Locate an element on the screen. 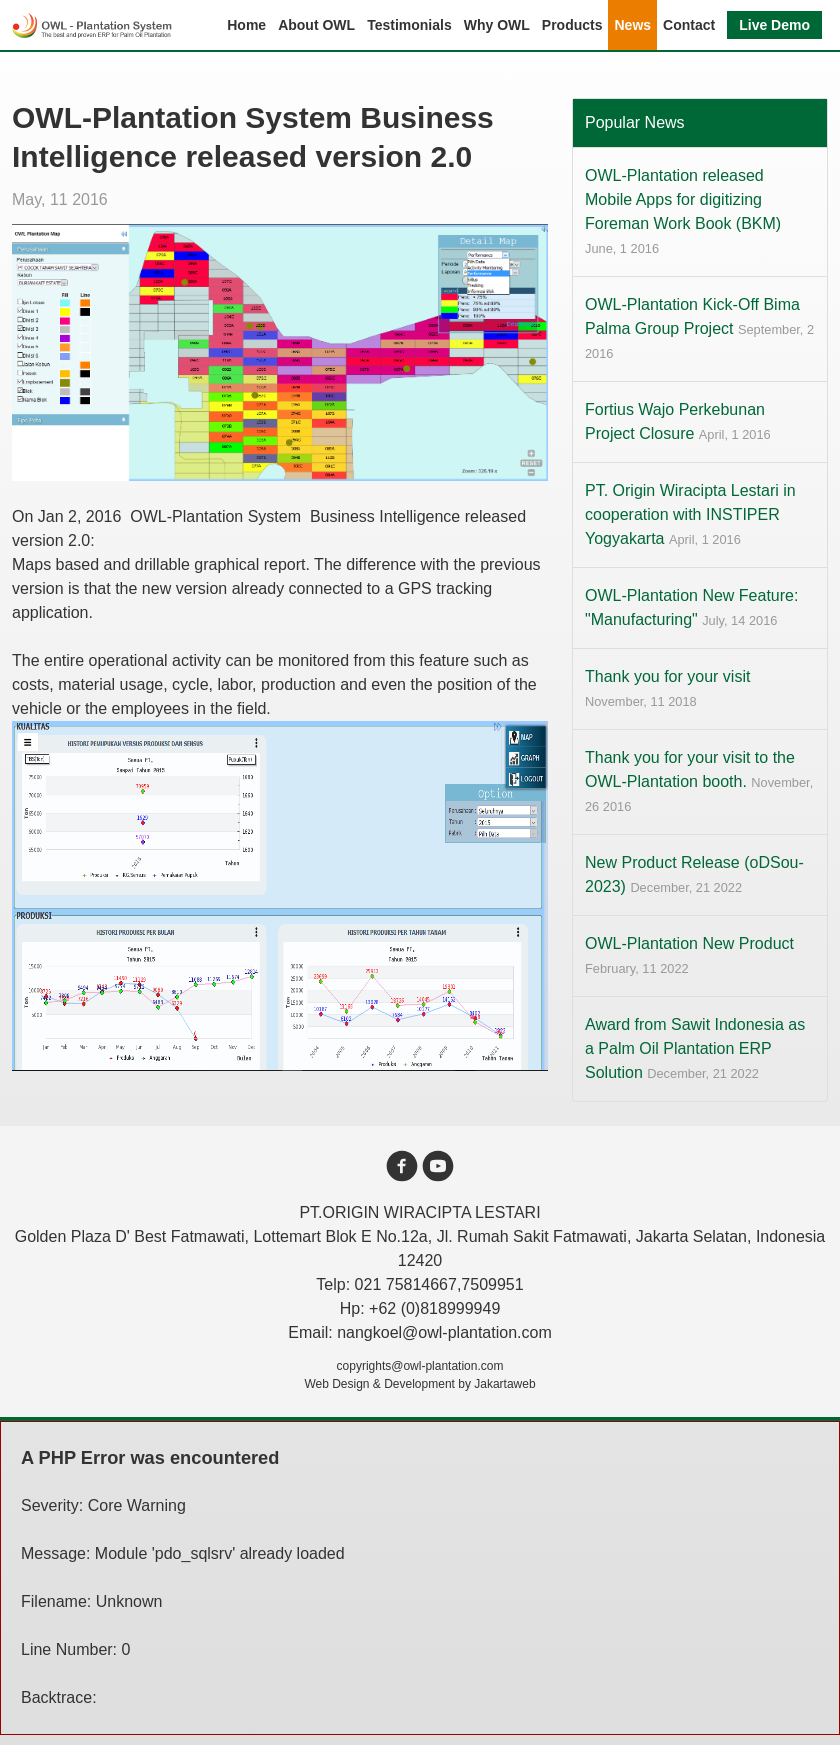 The width and height of the screenshot is (840, 1745). PT. Origin Wiracipta Lestari in cooperation with INSTIPER Yogyakarta is located at coordinates (690, 514).